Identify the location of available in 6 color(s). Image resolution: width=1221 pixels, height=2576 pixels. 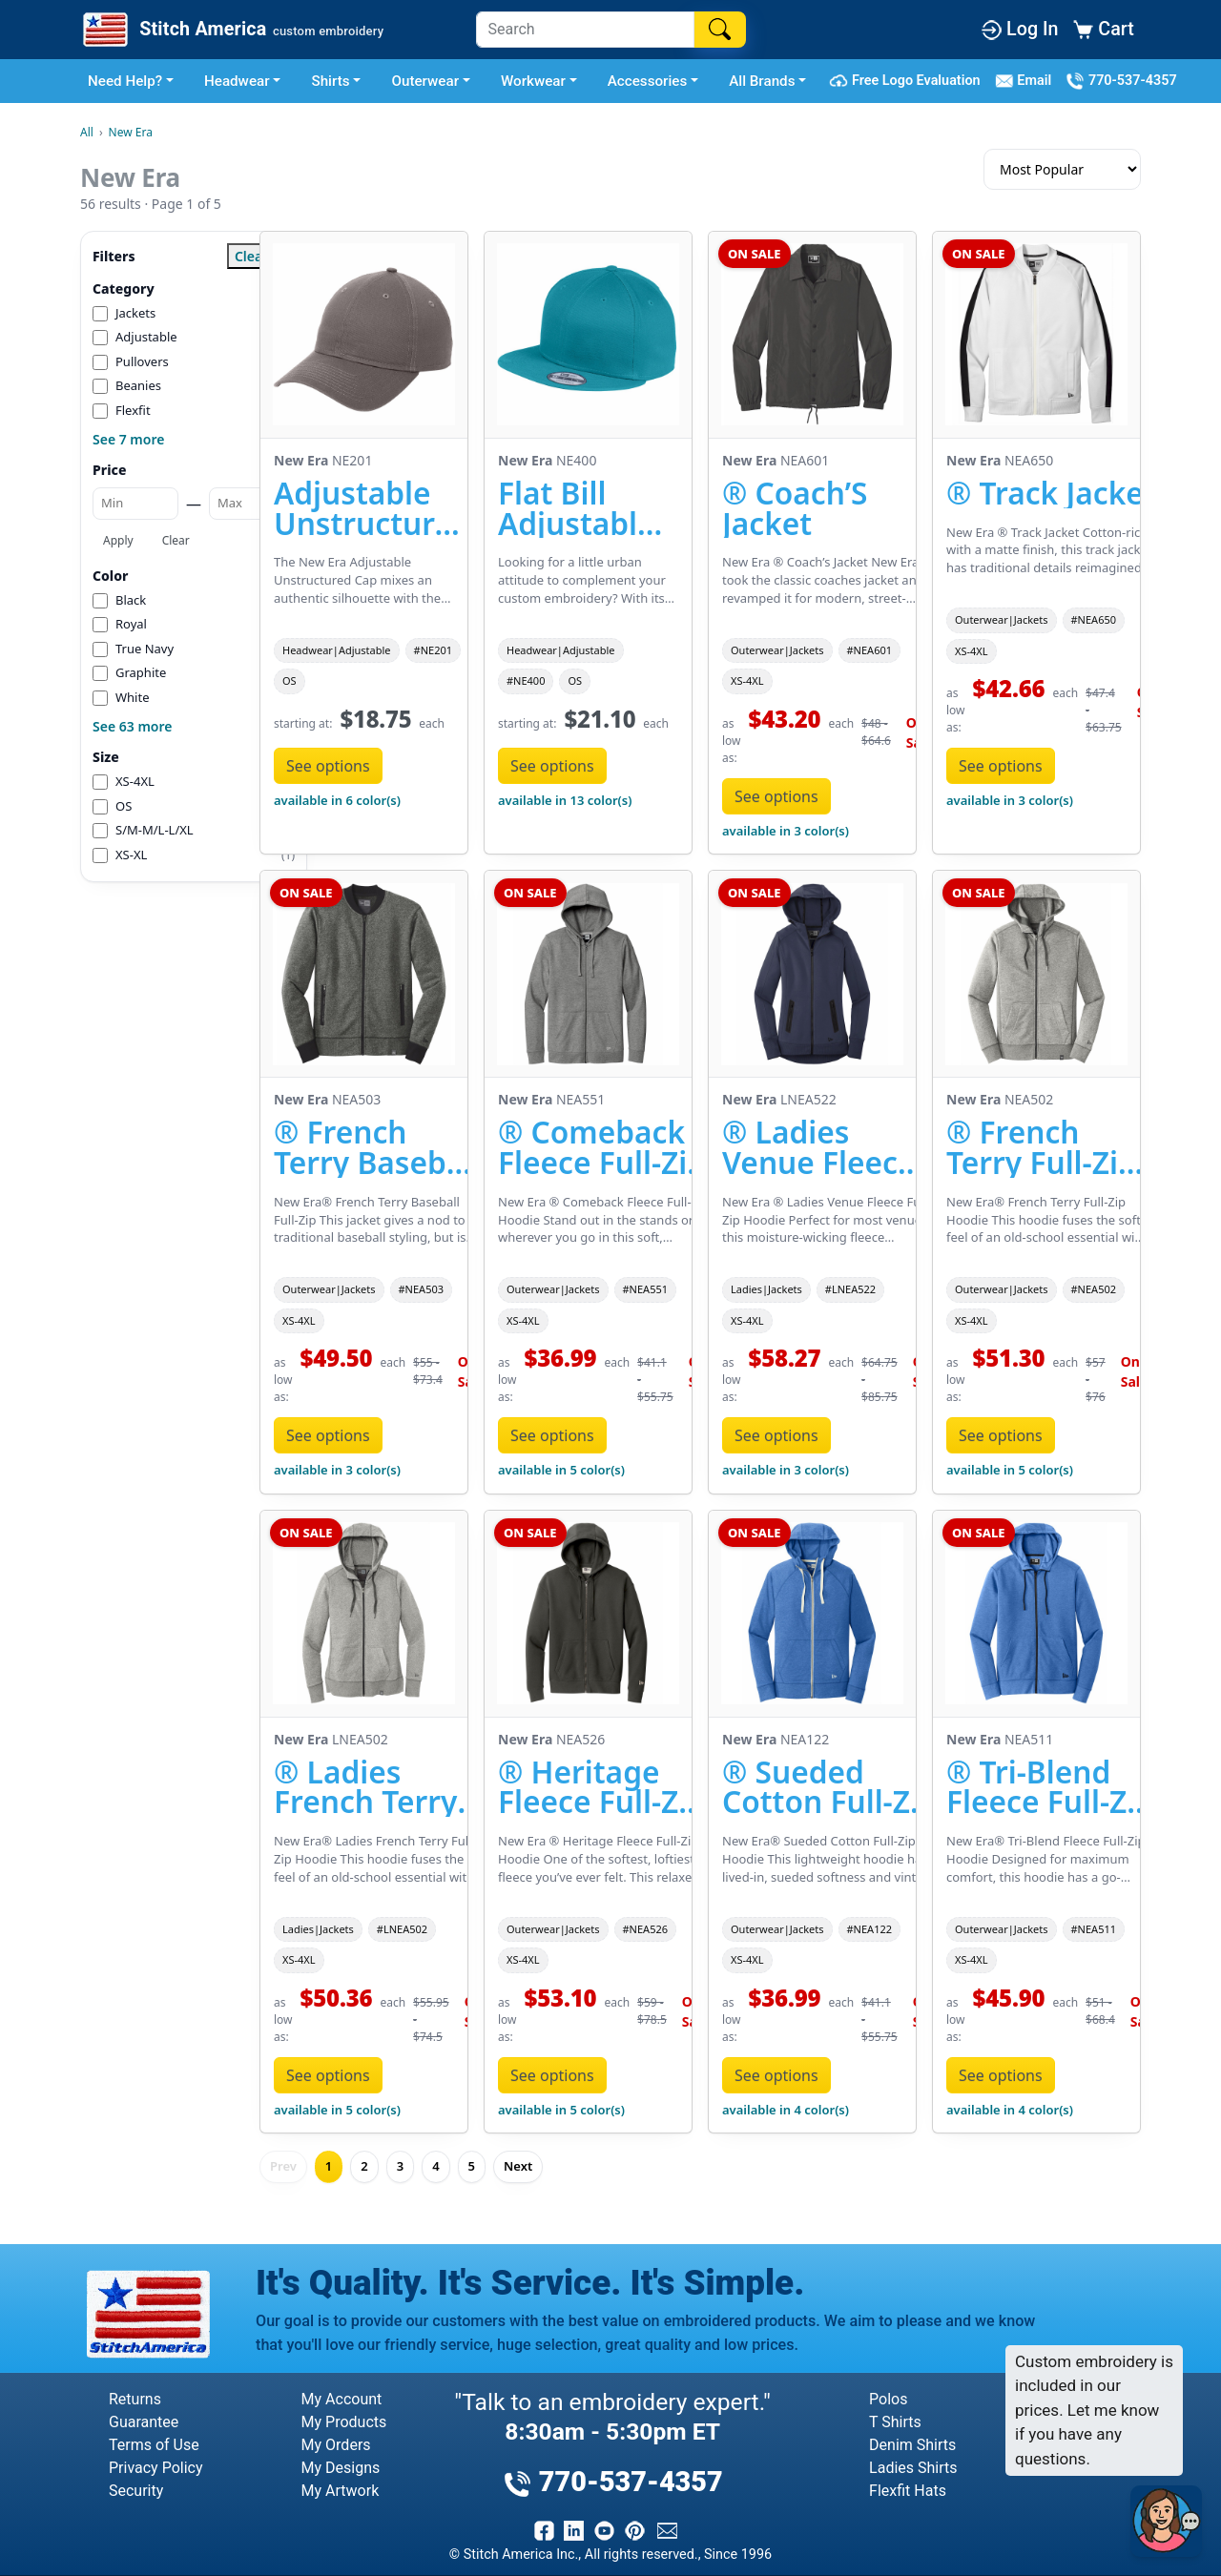
(337, 800).